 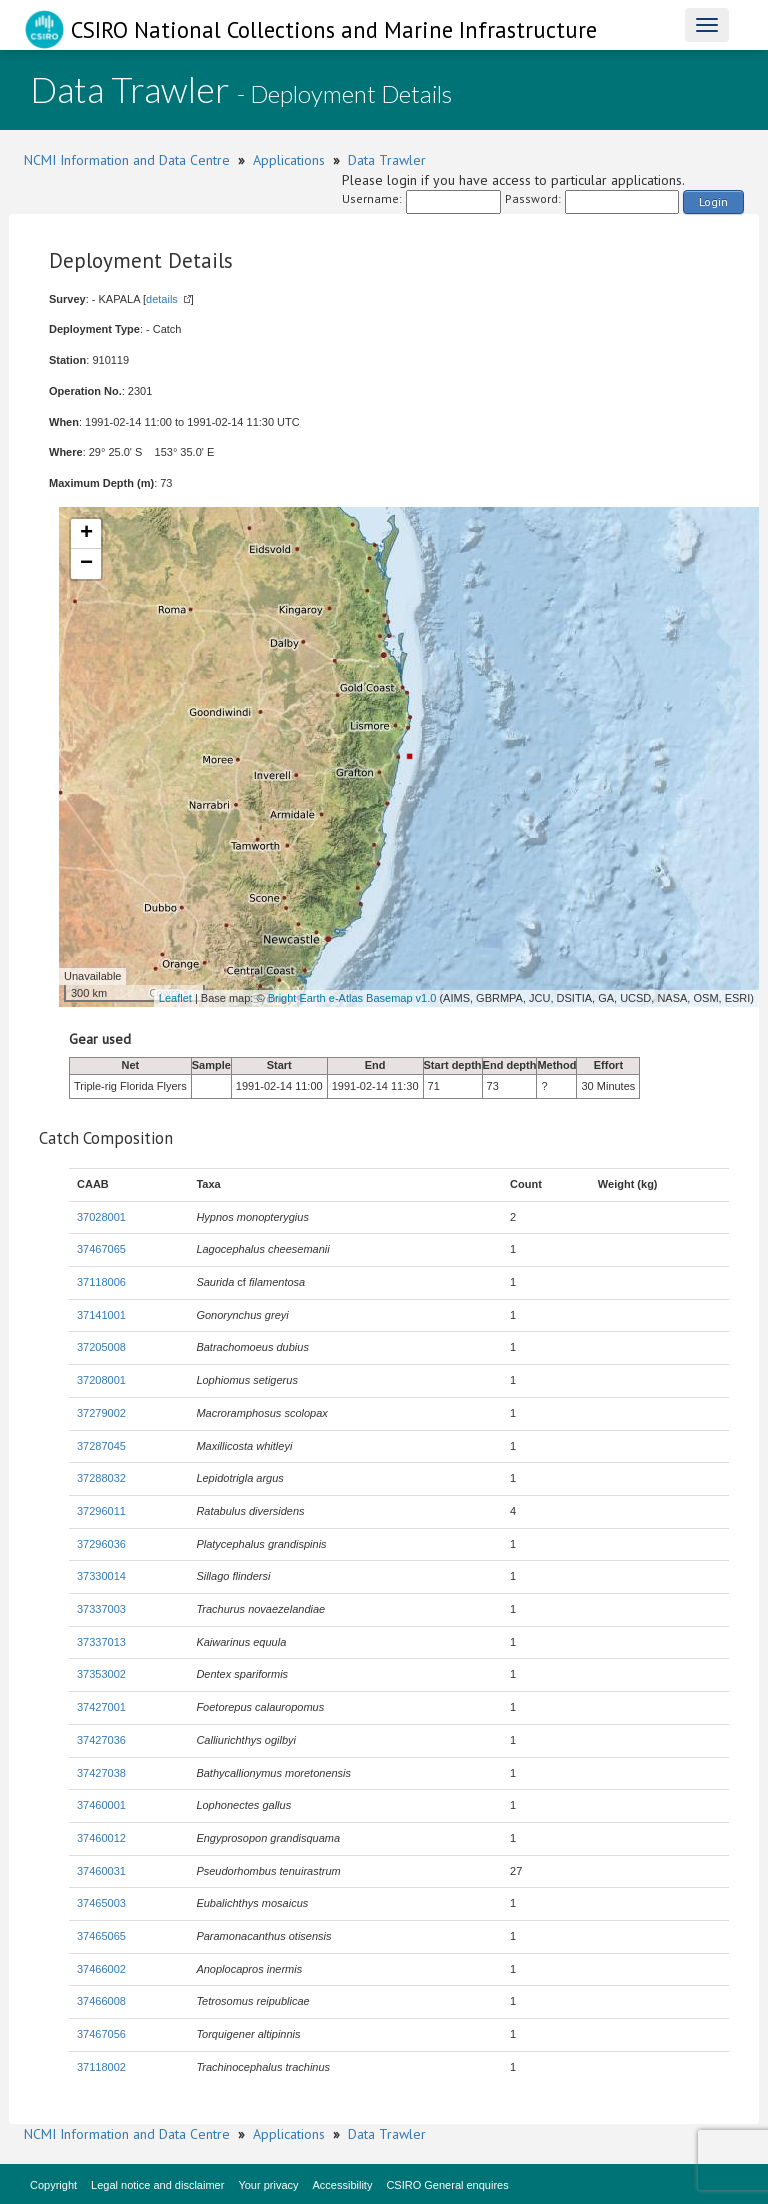 What do you see at coordinates (713, 201) in the screenshot?
I see `Login` at bounding box center [713, 201].